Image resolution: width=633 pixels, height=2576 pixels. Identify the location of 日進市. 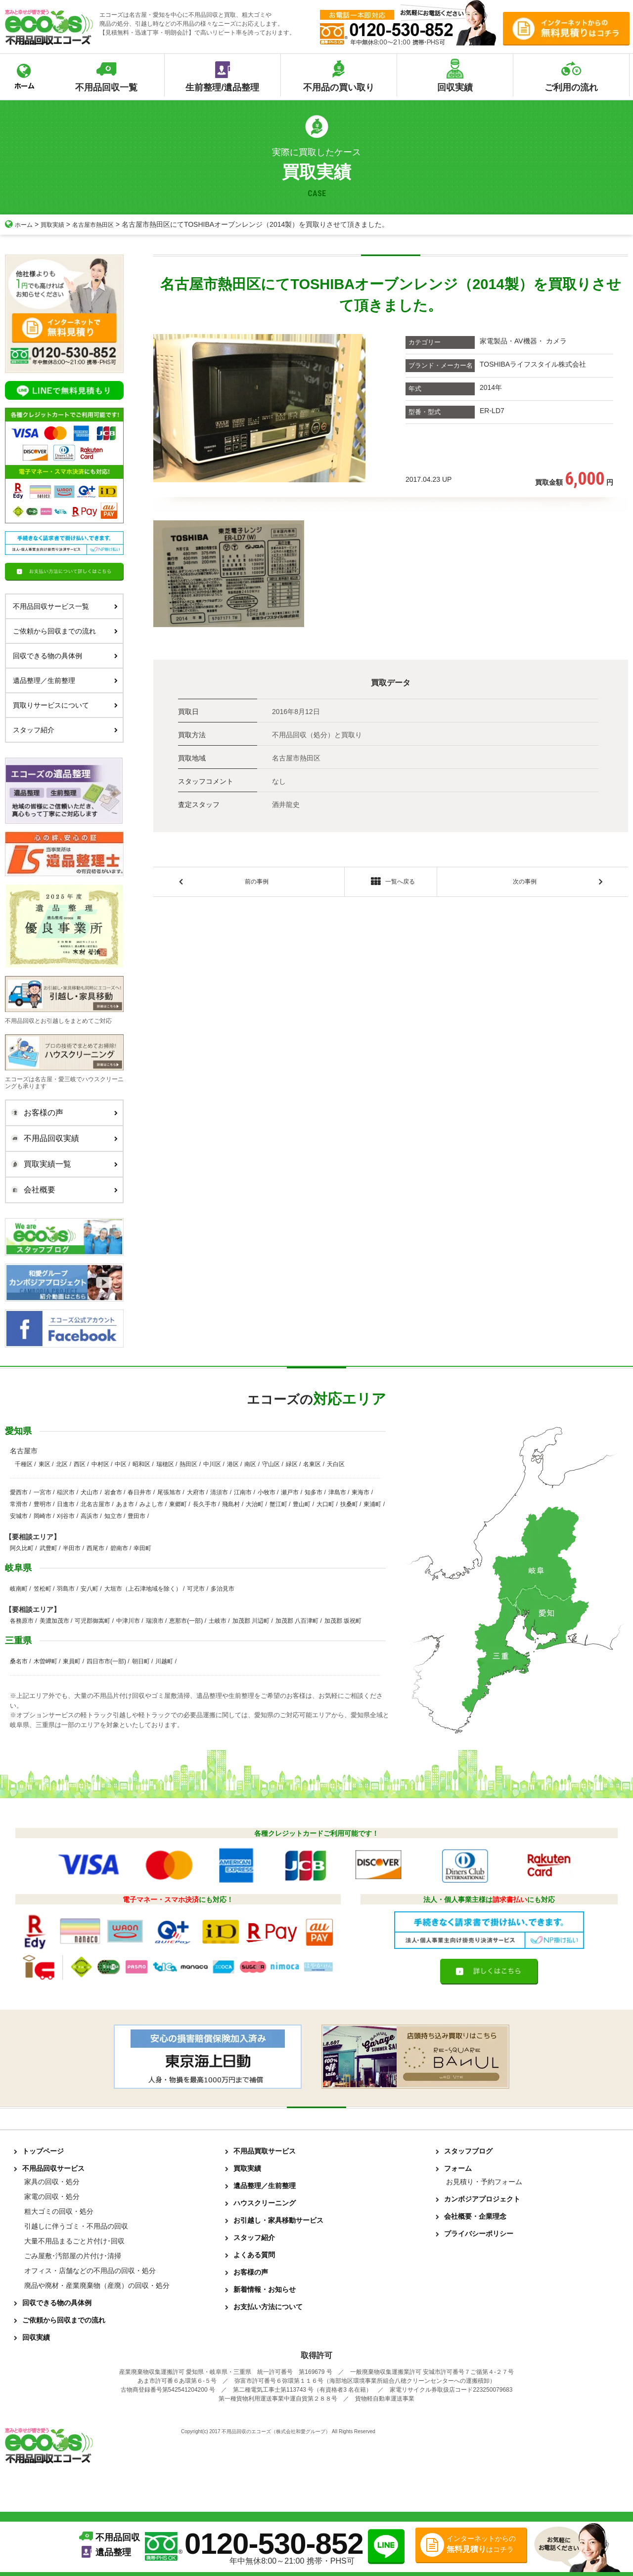
(66, 1504).